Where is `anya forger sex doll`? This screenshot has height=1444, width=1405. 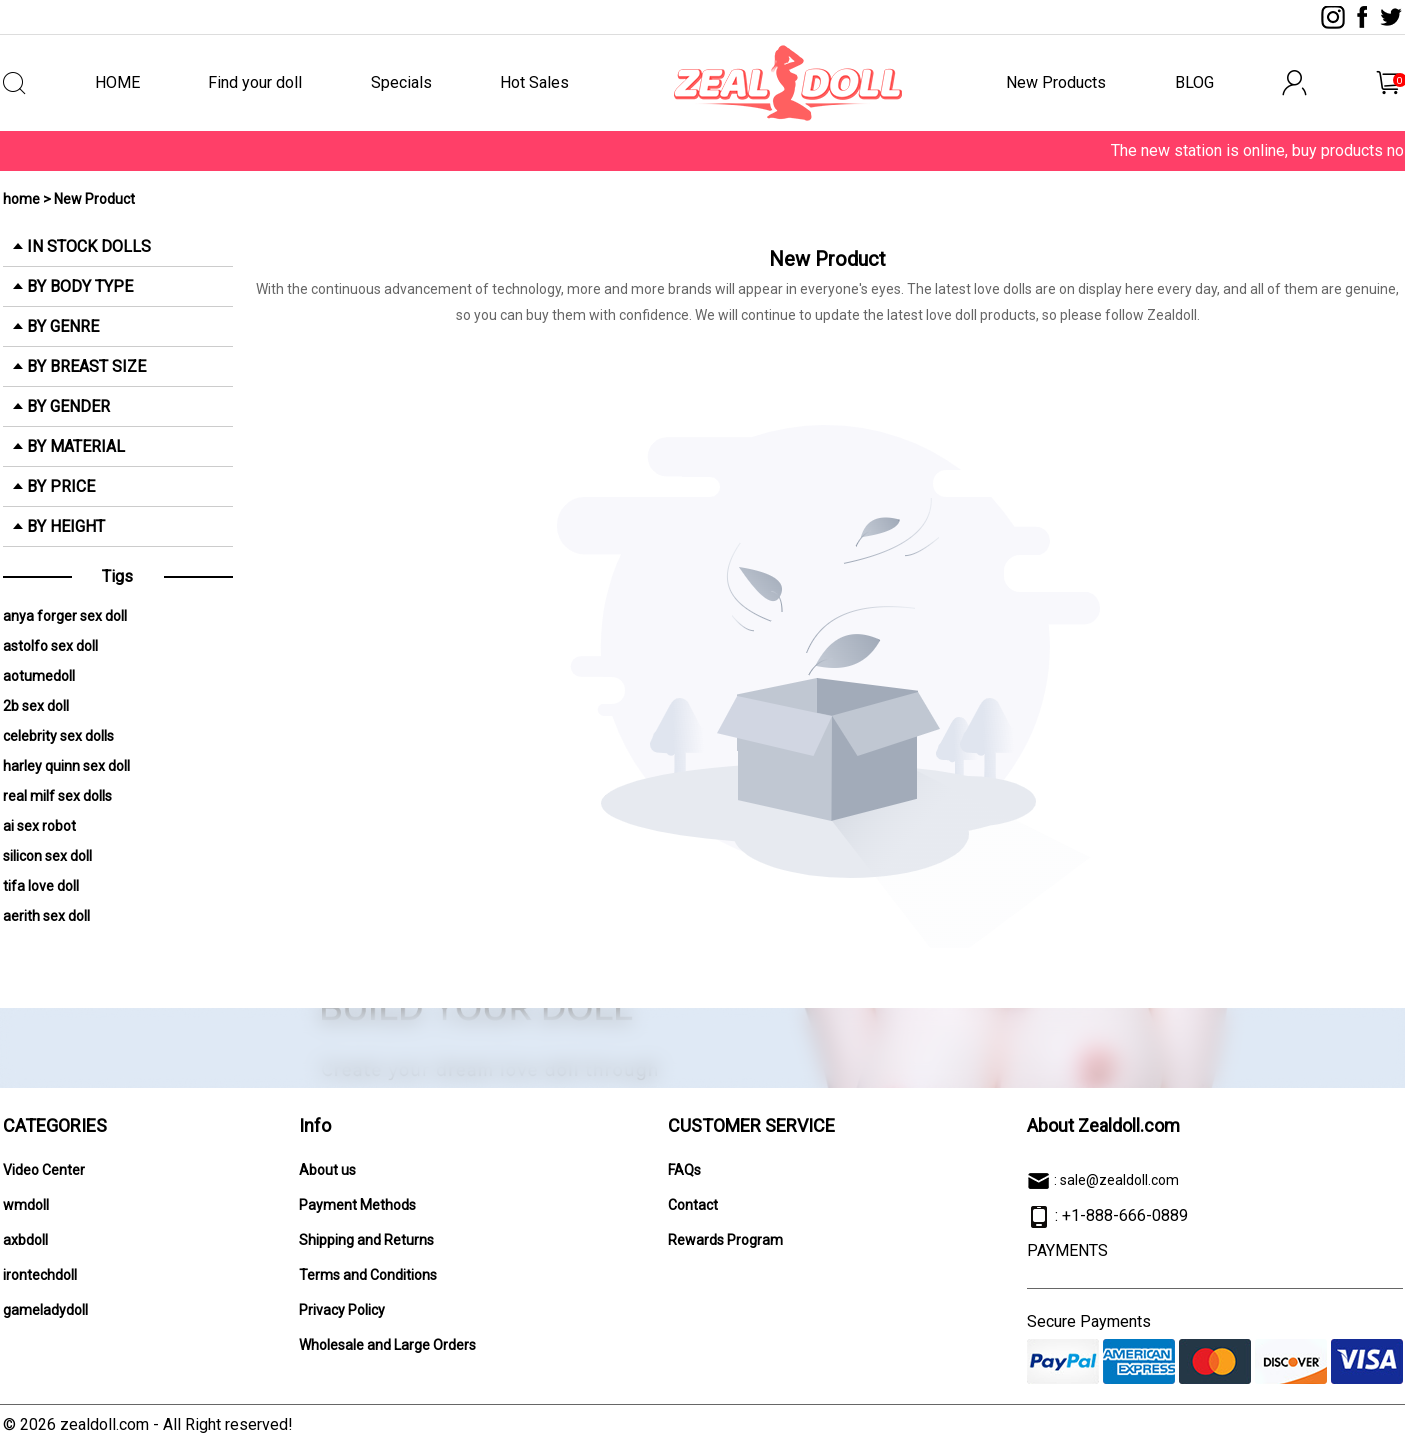
anya forger sex doll is located at coordinates (65, 616).